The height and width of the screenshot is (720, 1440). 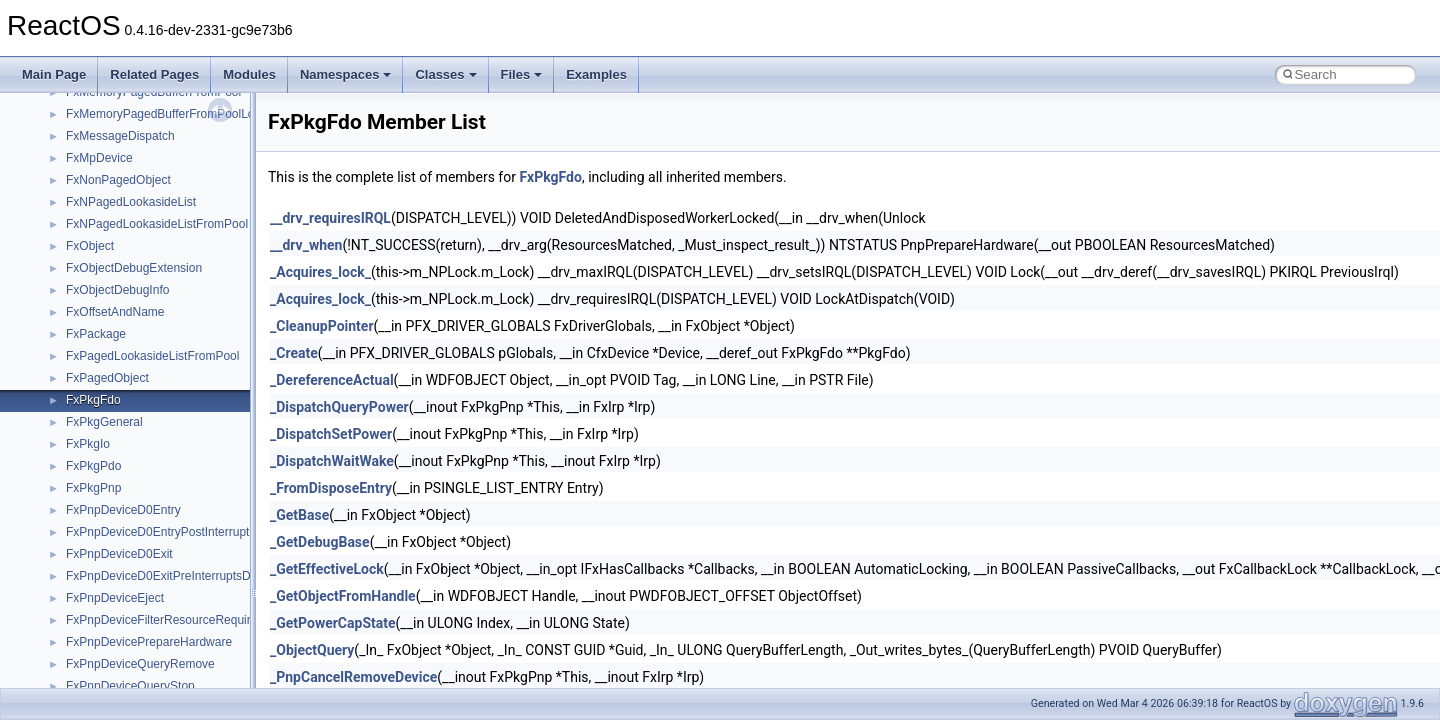 I want to click on FxObject, so click(x=90, y=246).